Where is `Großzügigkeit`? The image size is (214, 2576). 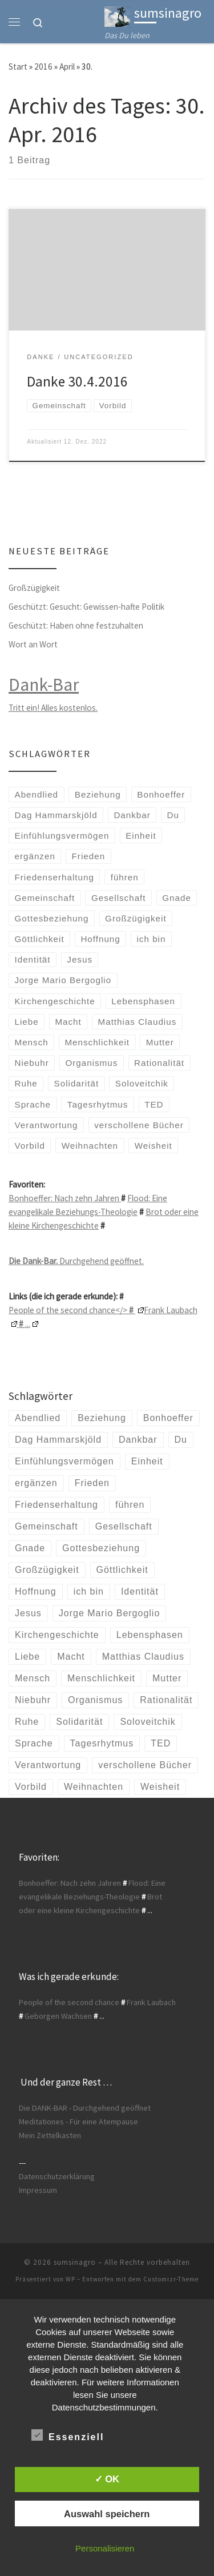
Großzügigkeit is located at coordinates (34, 587).